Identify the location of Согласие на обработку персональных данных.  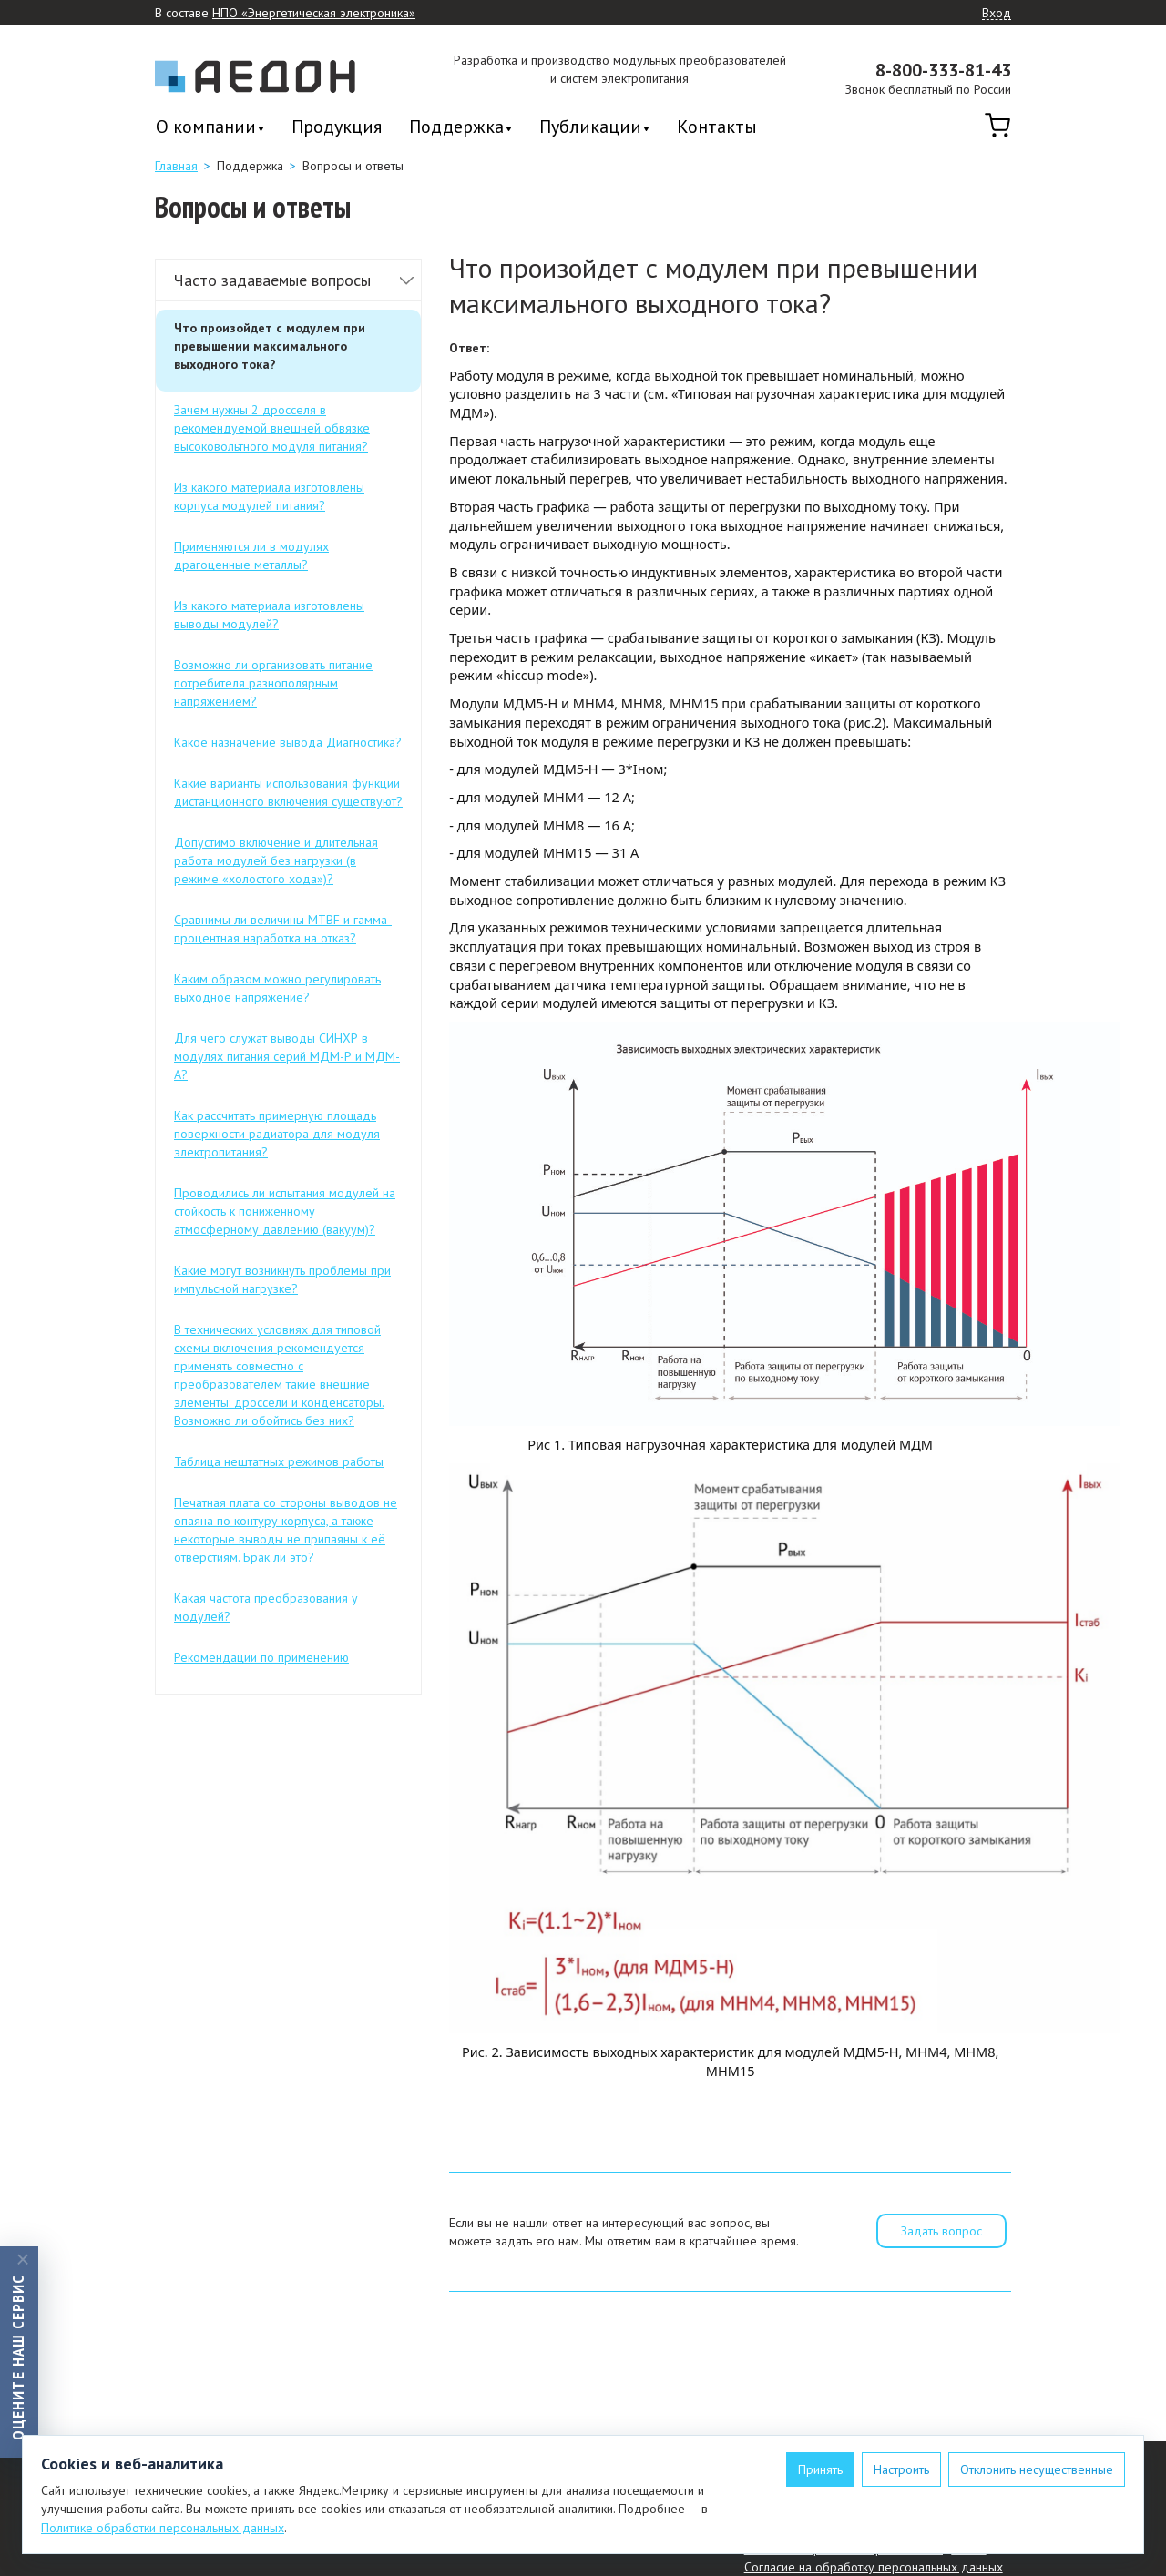
(873, 2567).